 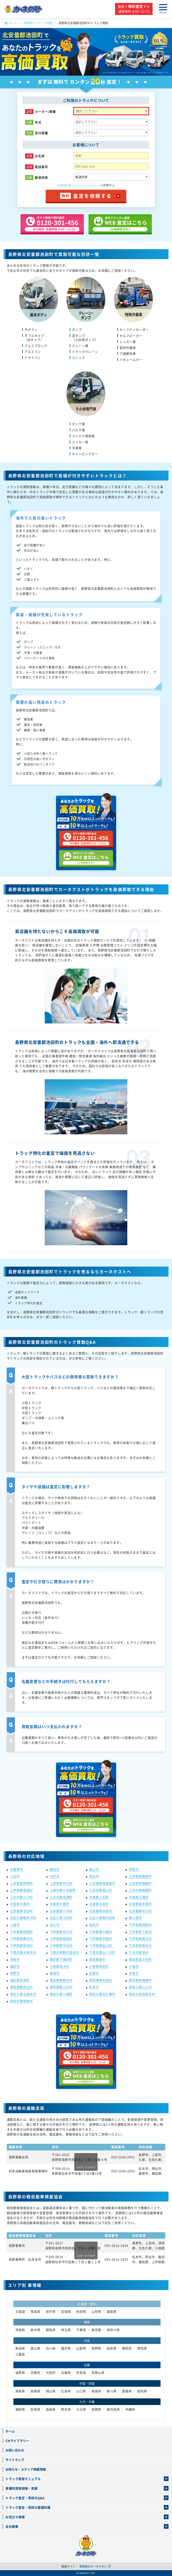 I want to click on 木曽郡上松町, so click(x=99, y=1897).